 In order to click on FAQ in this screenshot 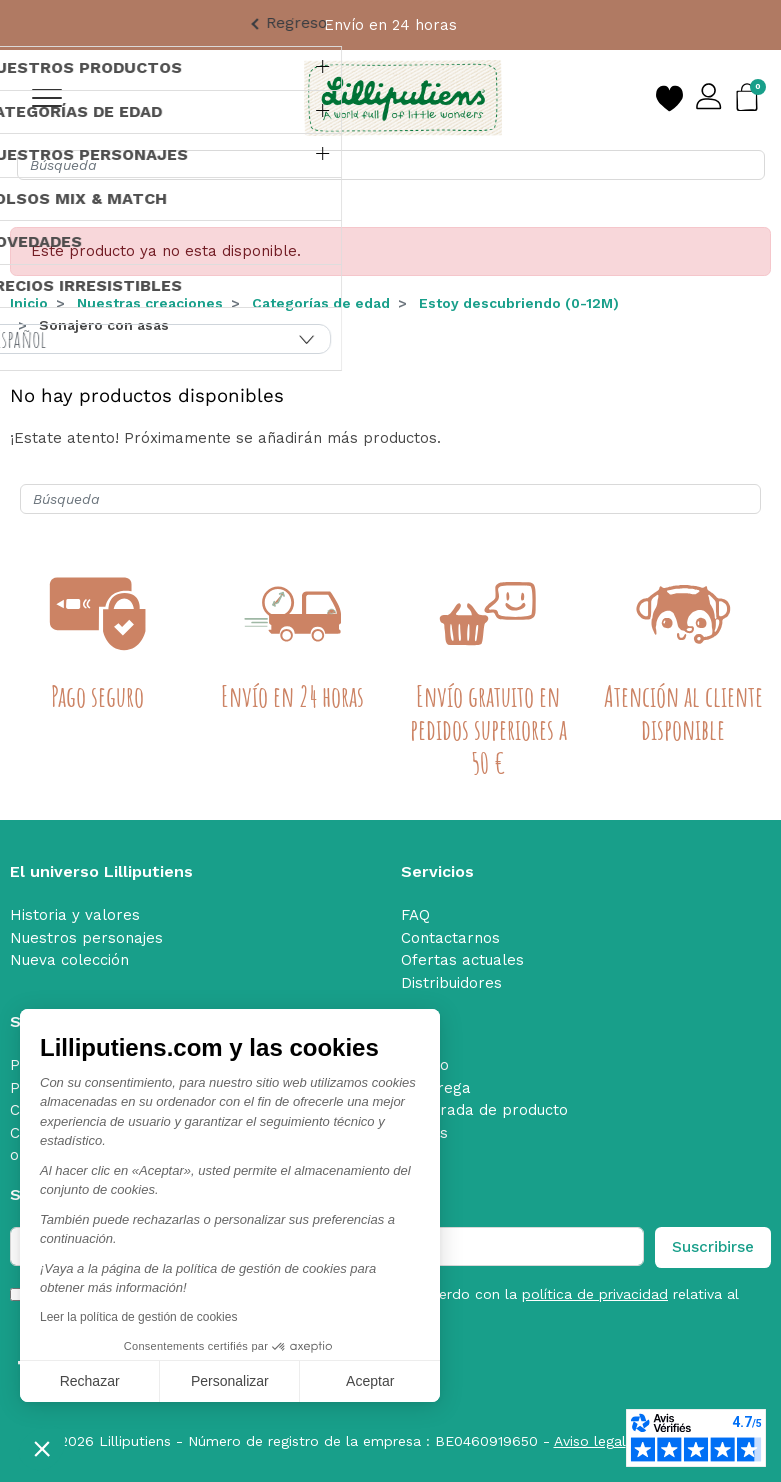, I will do `click(415, 915)`.